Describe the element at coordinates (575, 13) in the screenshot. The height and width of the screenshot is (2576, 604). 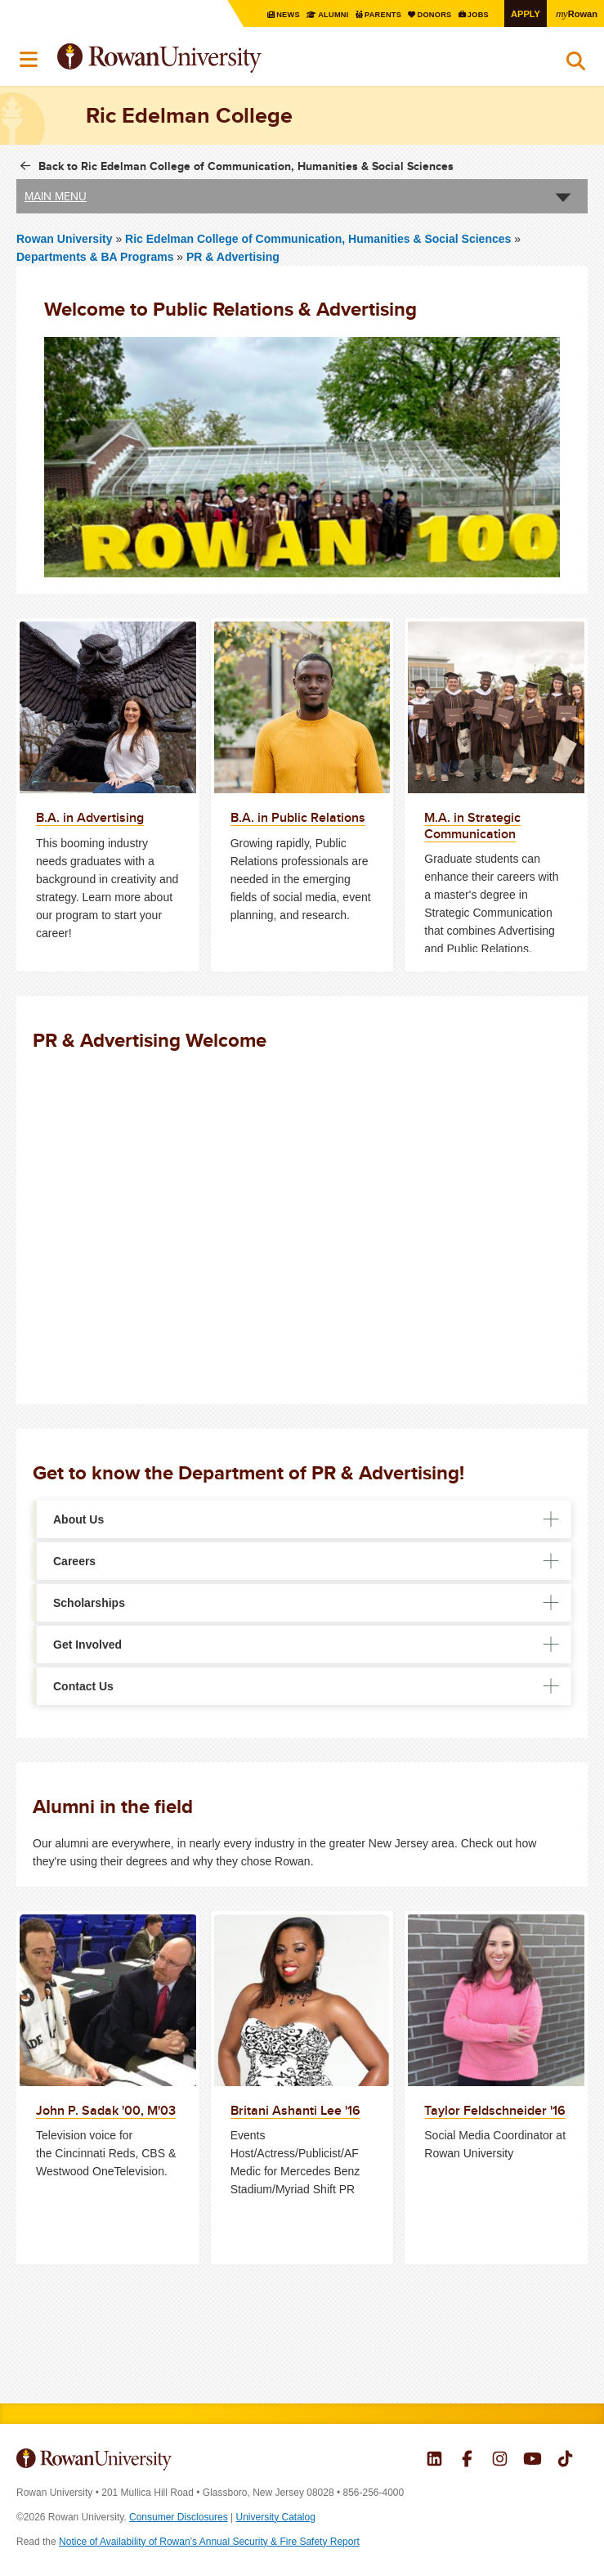
I see `Rowan` at that location.